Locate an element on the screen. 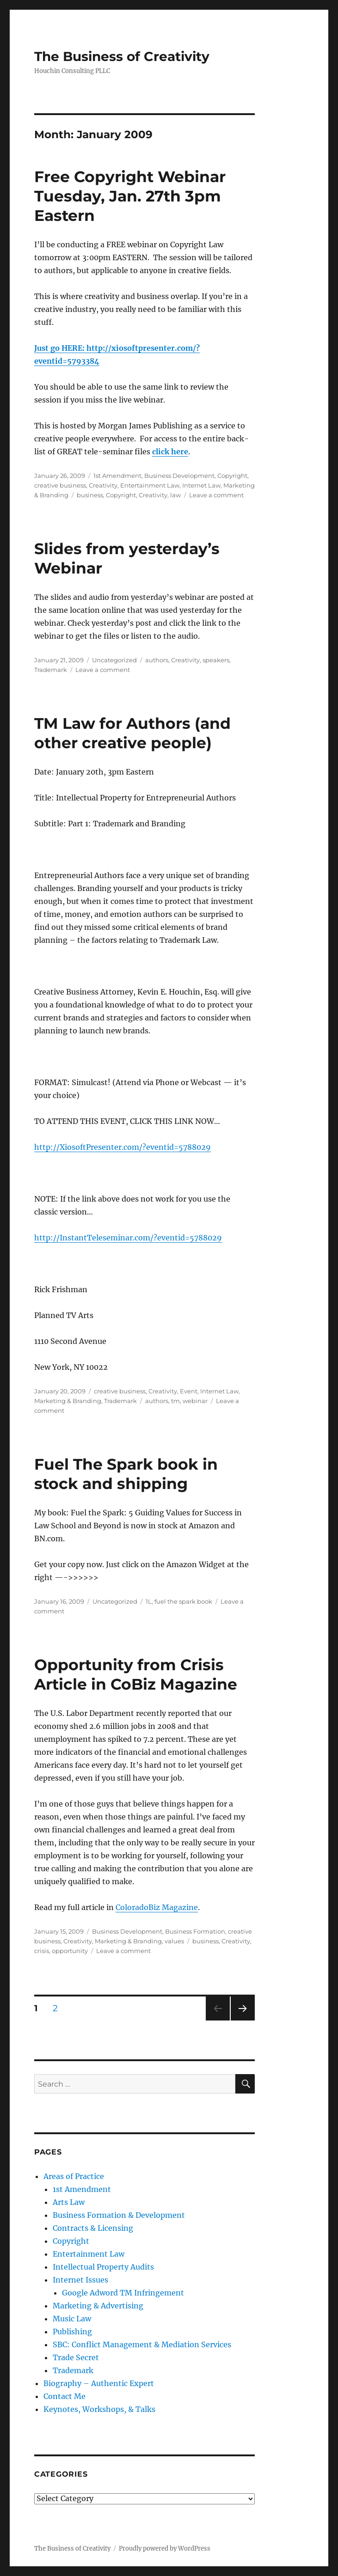  Biography – Authentic Expert is located at coordinates (98, 2383).